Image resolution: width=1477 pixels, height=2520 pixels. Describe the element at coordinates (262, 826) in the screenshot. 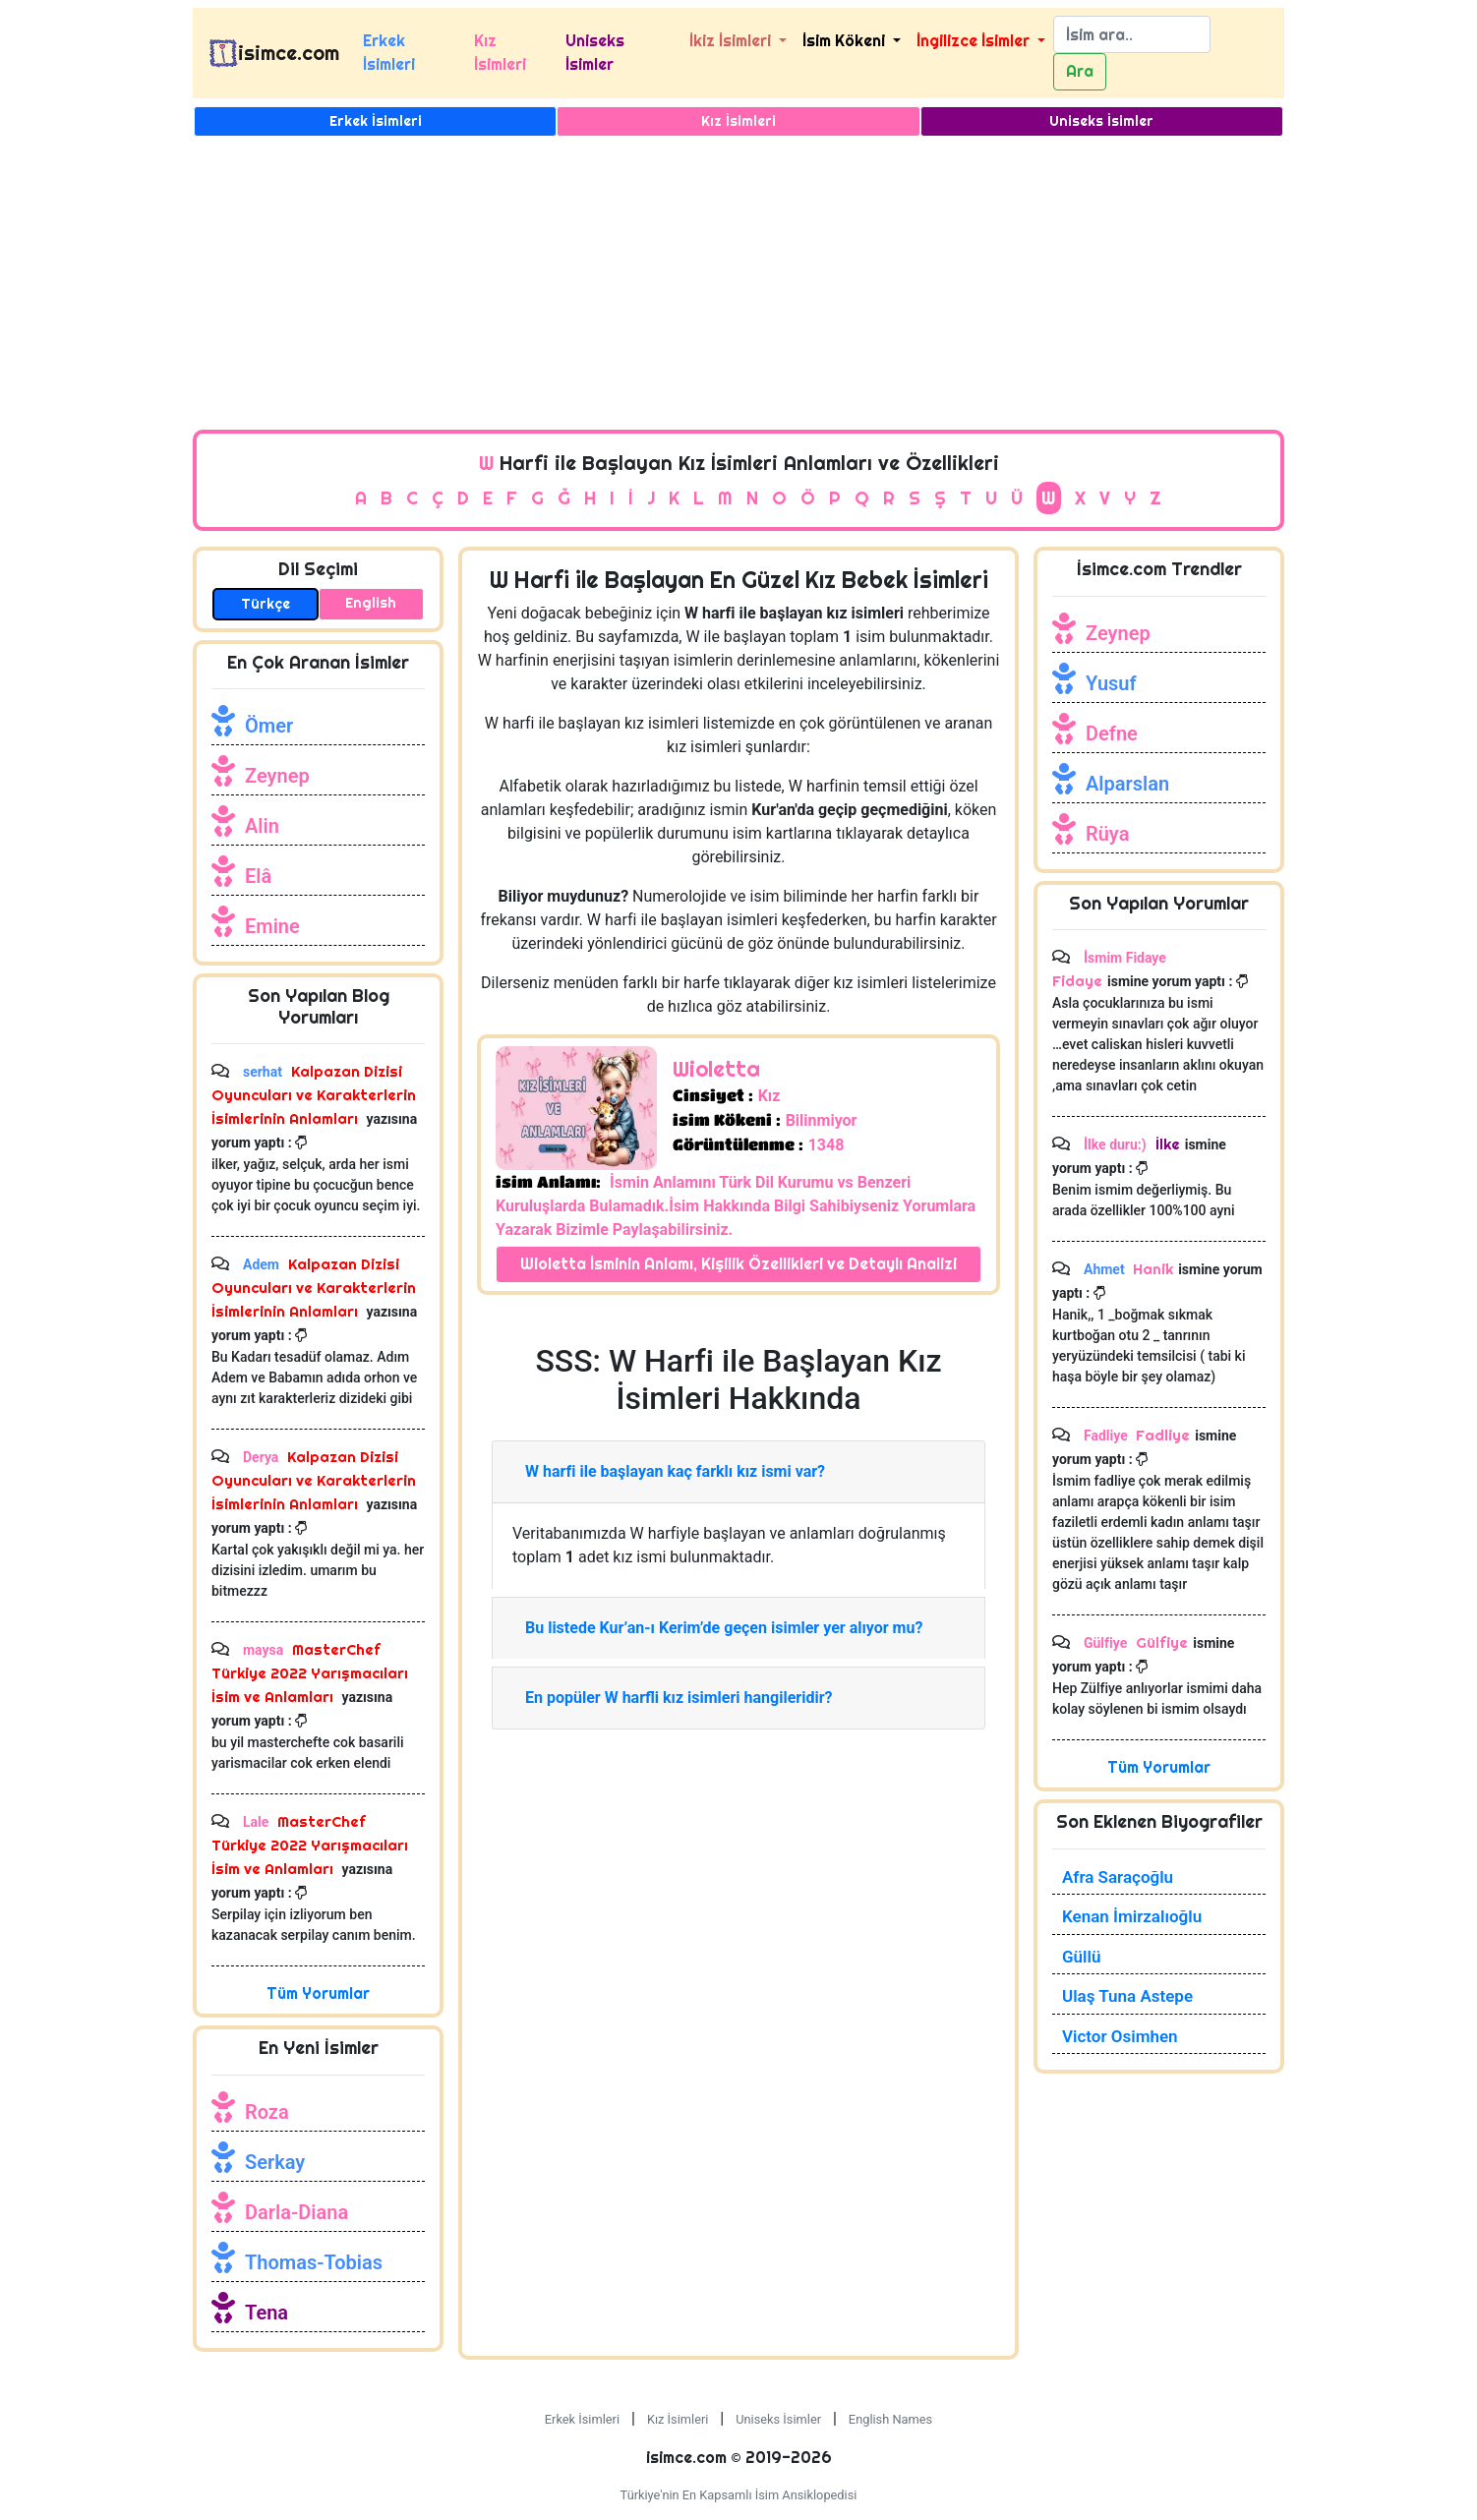

I see `Alin` at that location.